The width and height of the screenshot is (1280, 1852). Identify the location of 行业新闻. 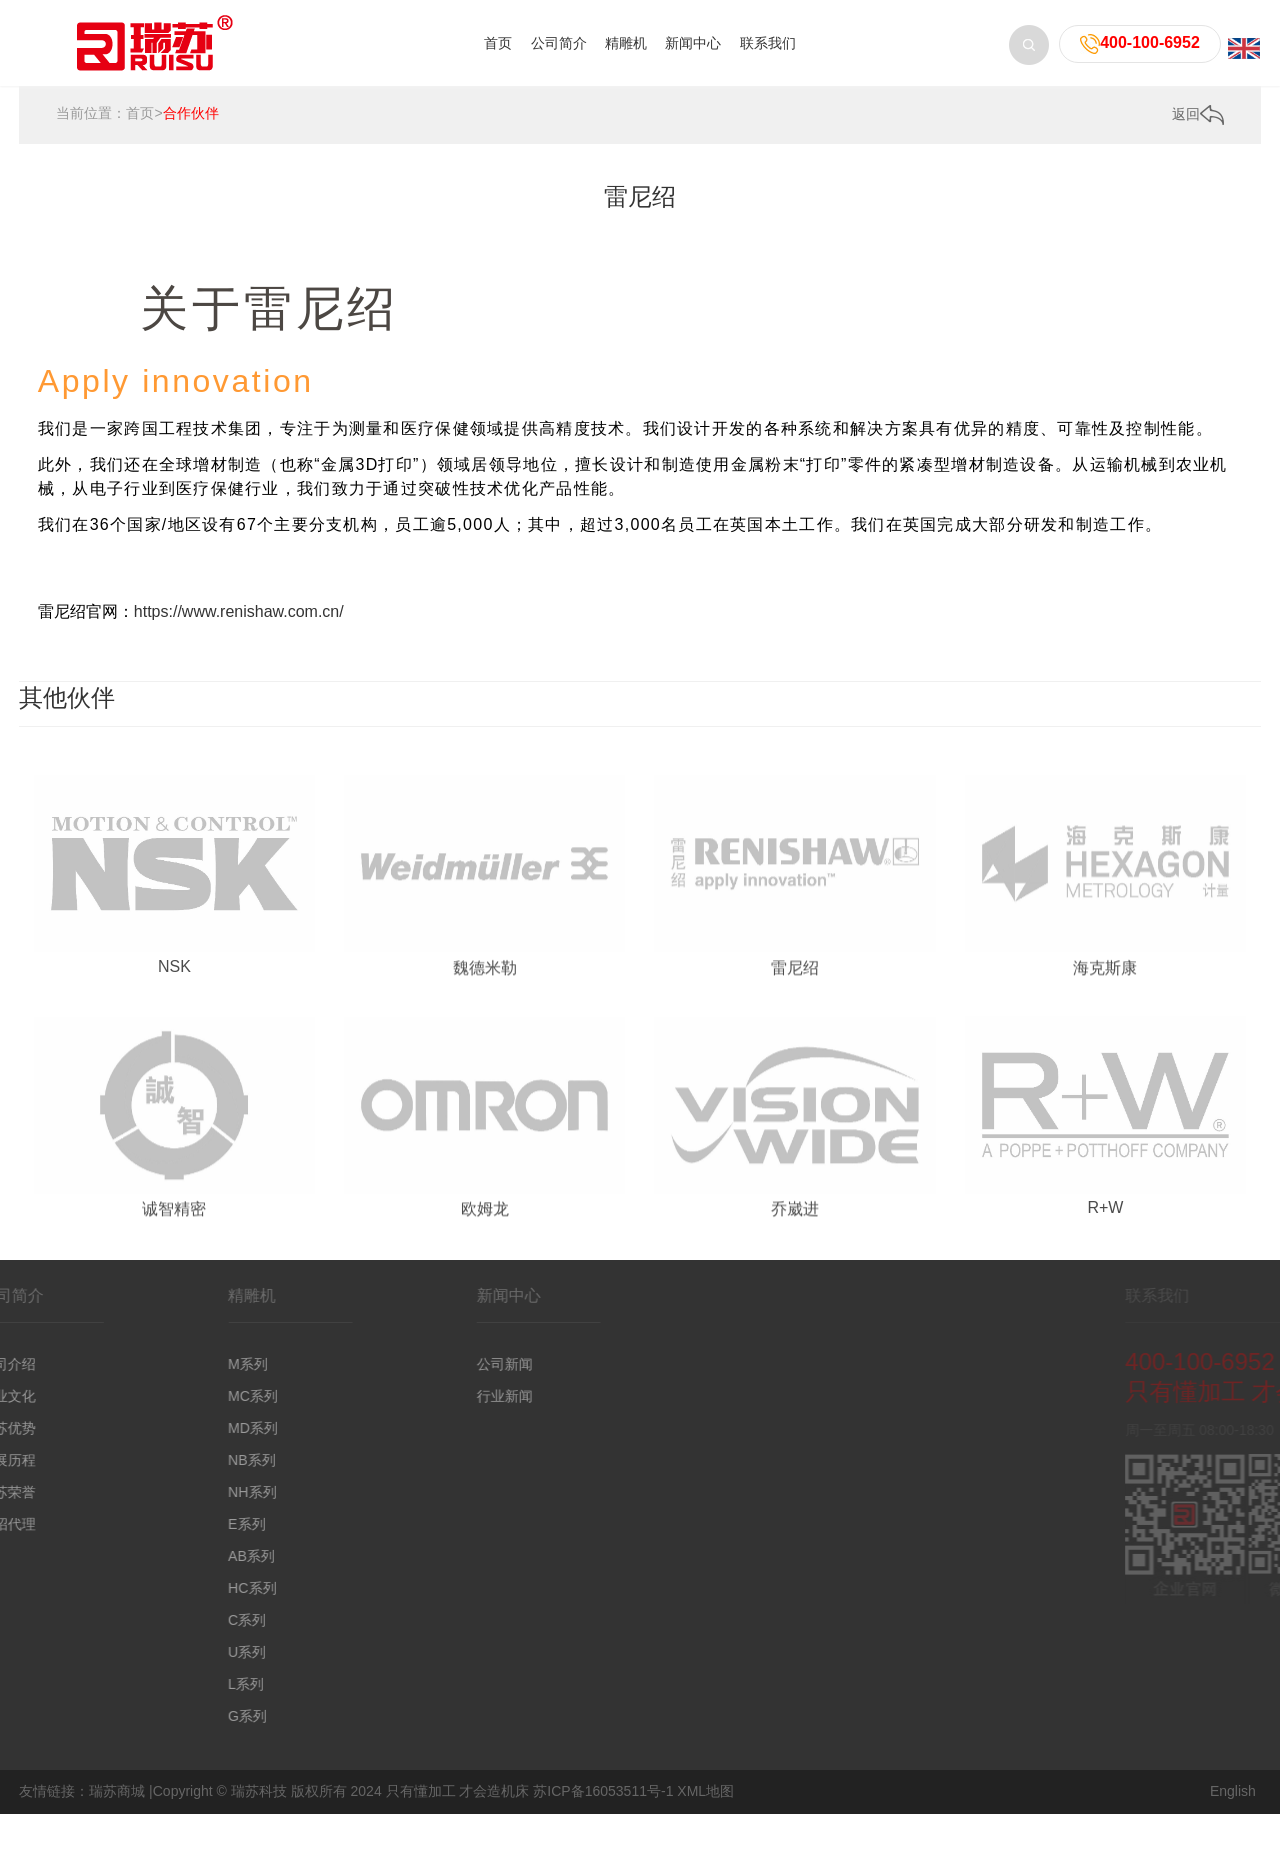
(422, 1396).